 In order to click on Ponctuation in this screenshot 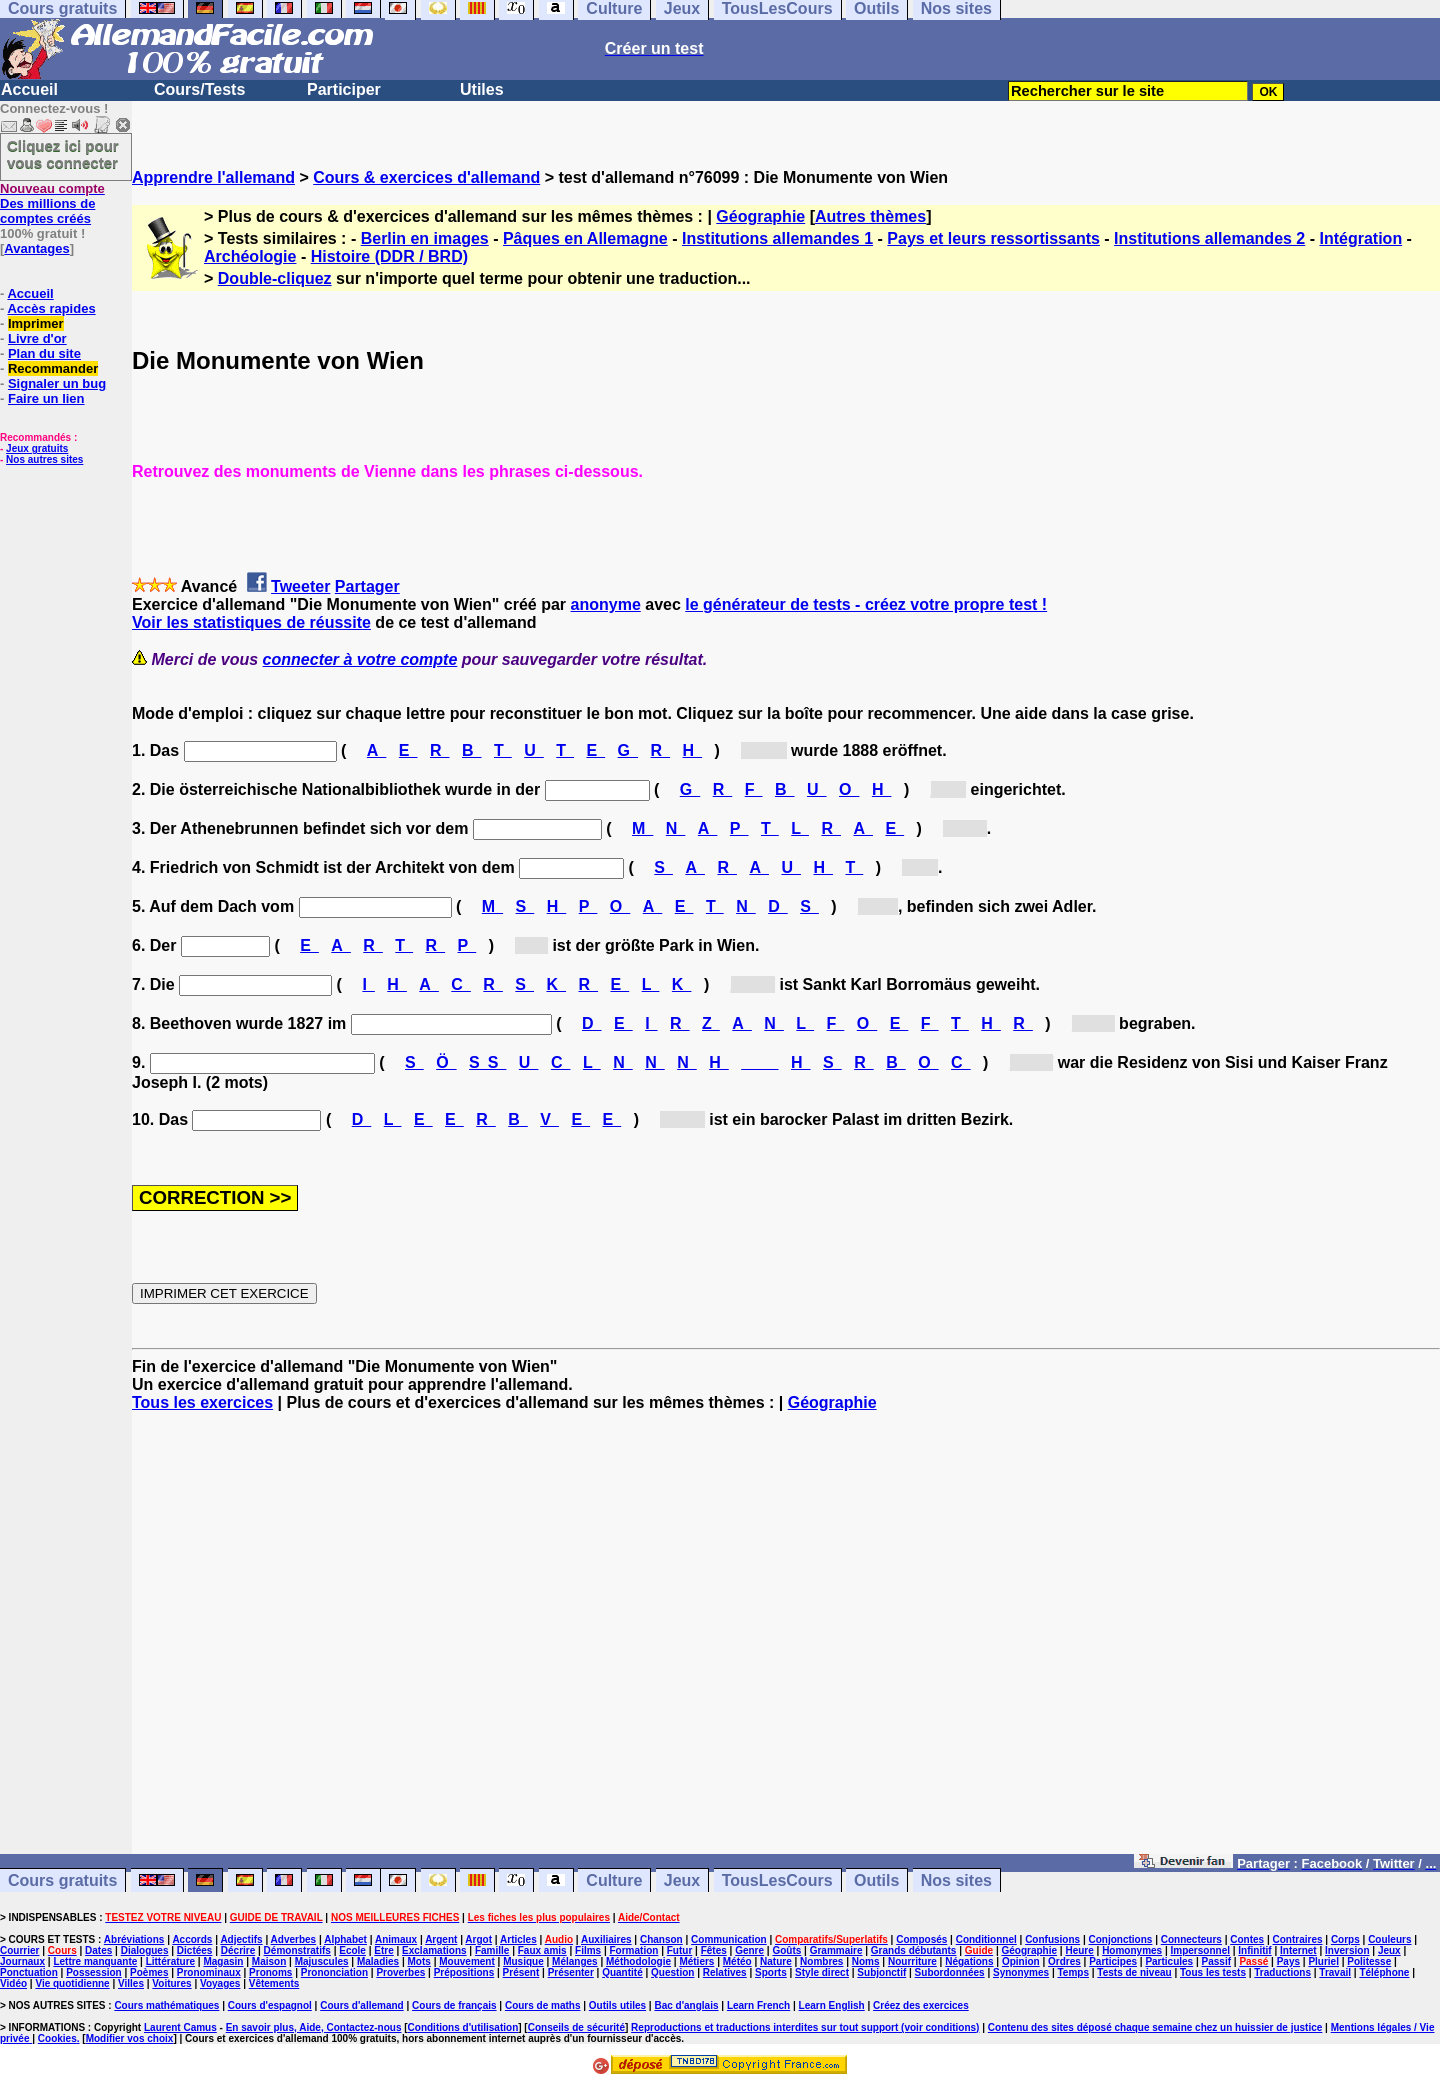, I will do `click(29, 1972)`.